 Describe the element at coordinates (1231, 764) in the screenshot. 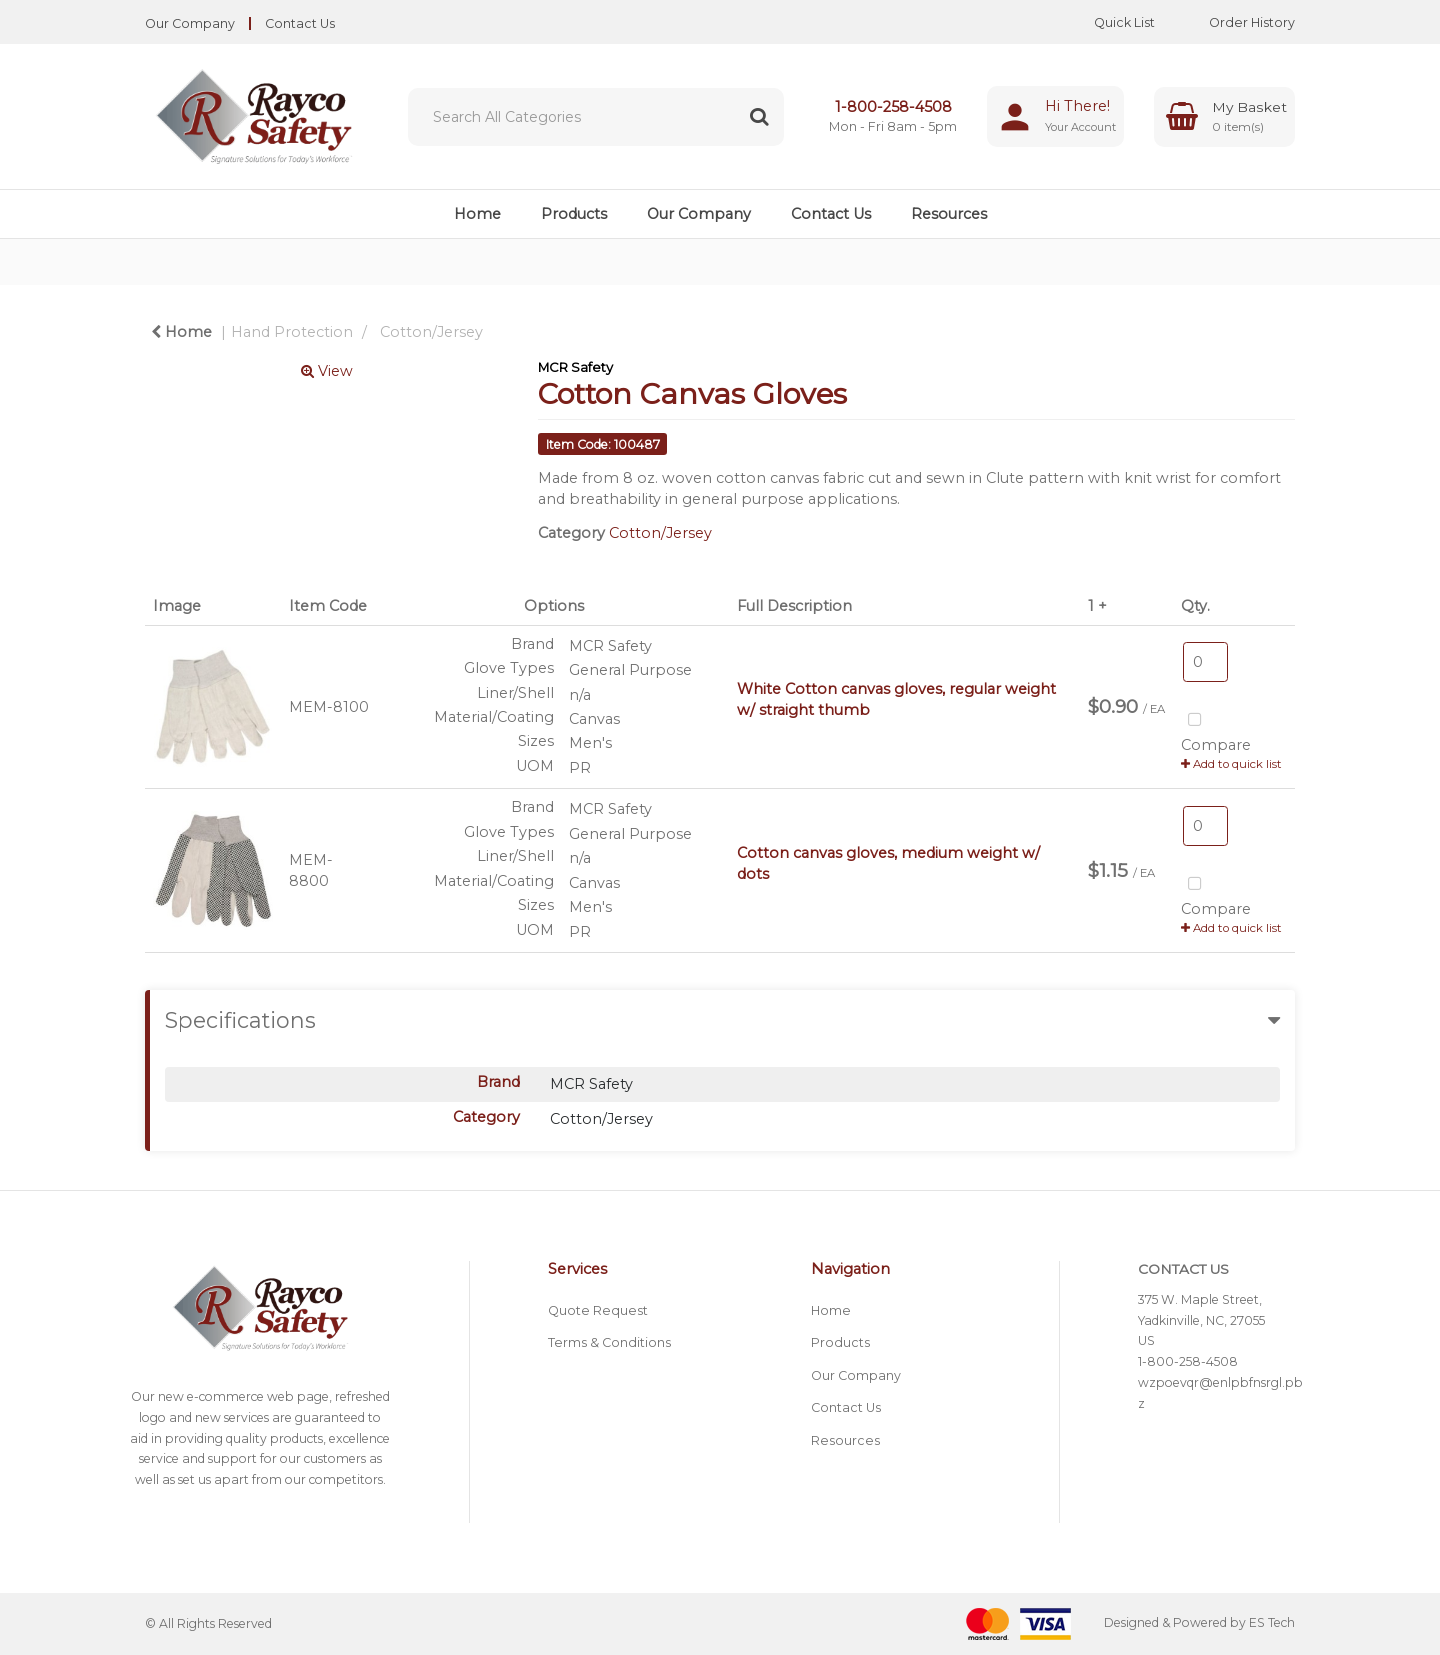

I see `Add to quick list` at that location.